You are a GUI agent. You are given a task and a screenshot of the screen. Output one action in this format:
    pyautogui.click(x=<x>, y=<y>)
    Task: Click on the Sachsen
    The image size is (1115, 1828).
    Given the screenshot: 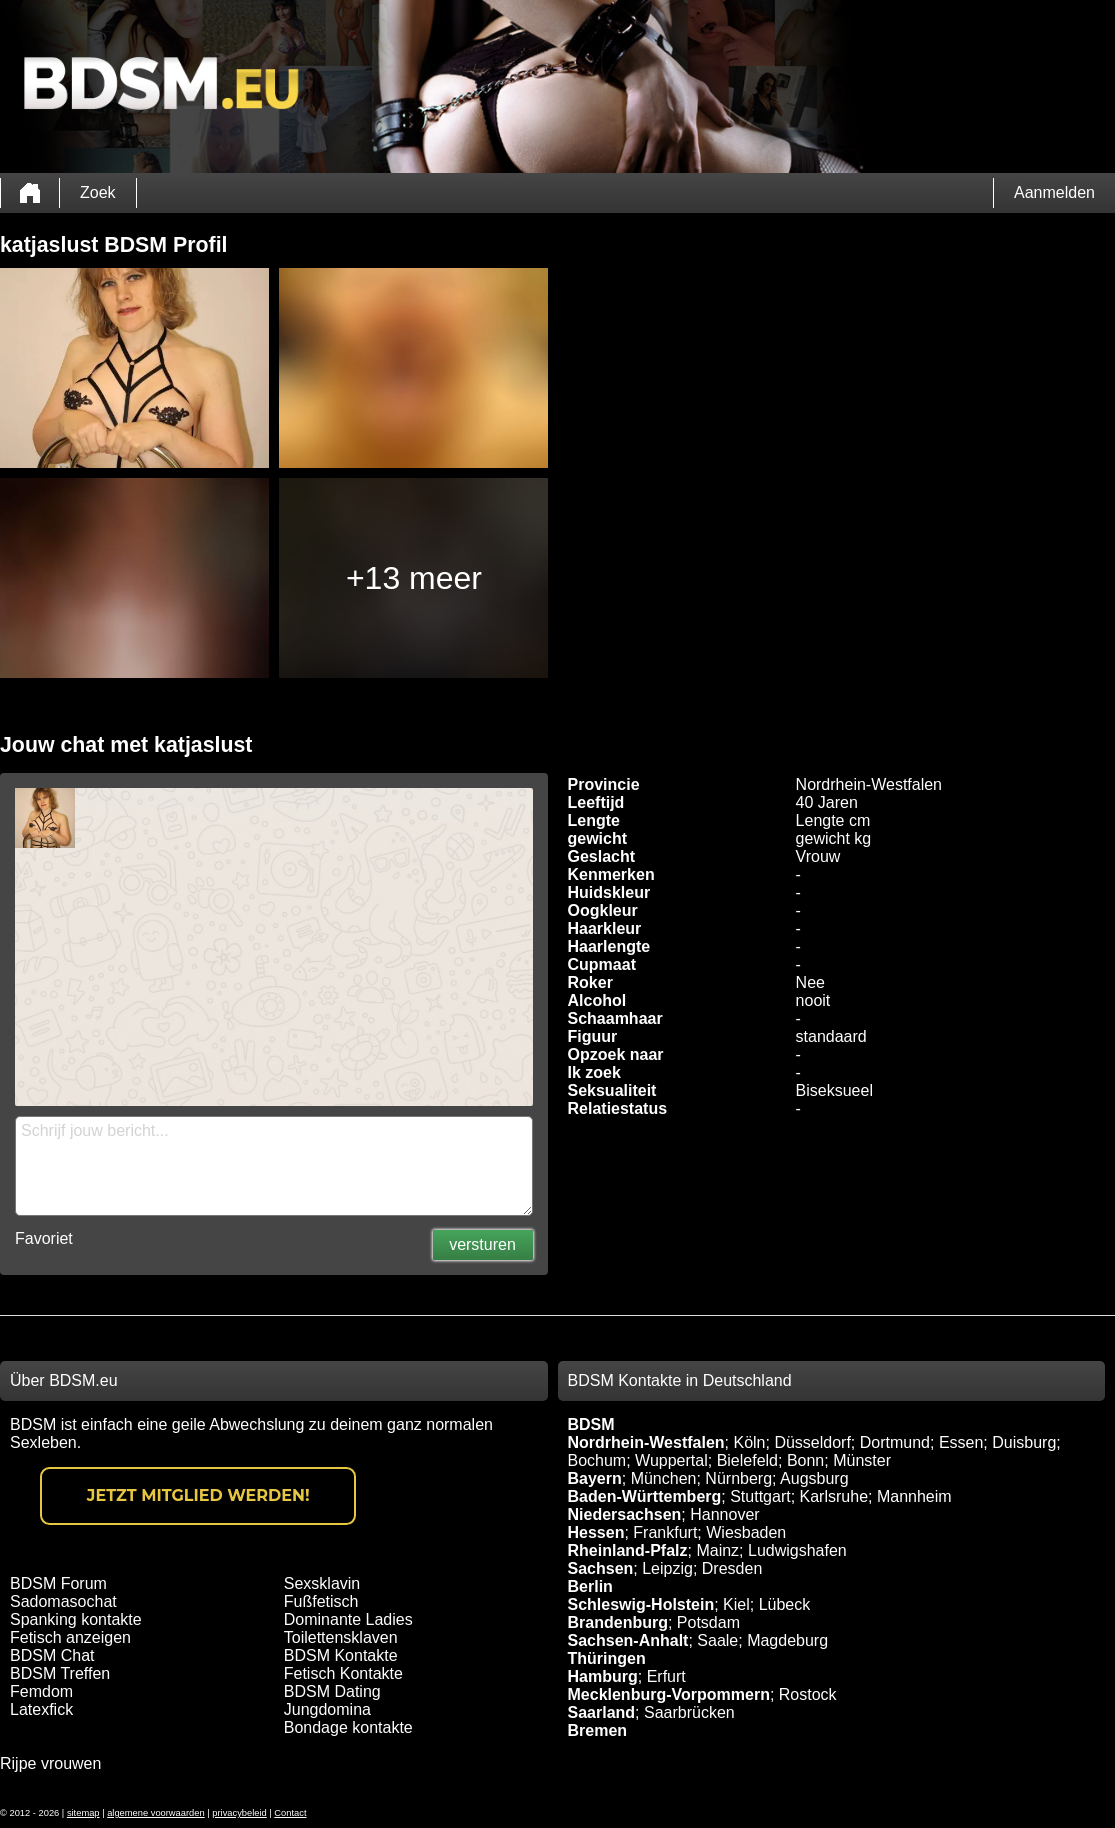 What is the action you would take?
    pyautogui.click(x=601, y=1568)
    